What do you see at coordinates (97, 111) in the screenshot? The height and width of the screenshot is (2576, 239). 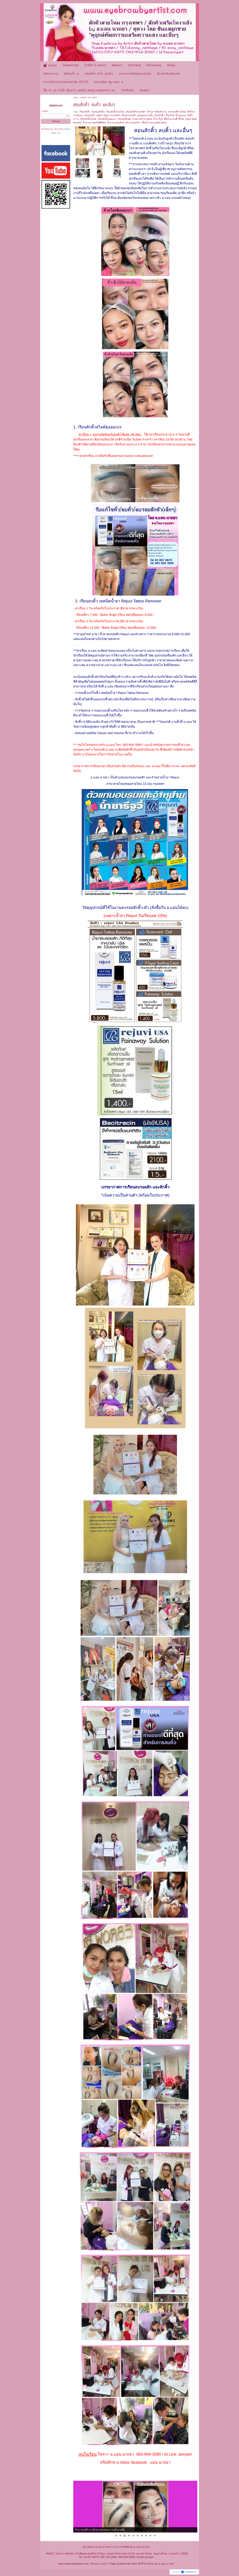 I see `รับสอนสักคิ้ว` at bounding box center [97, 111].